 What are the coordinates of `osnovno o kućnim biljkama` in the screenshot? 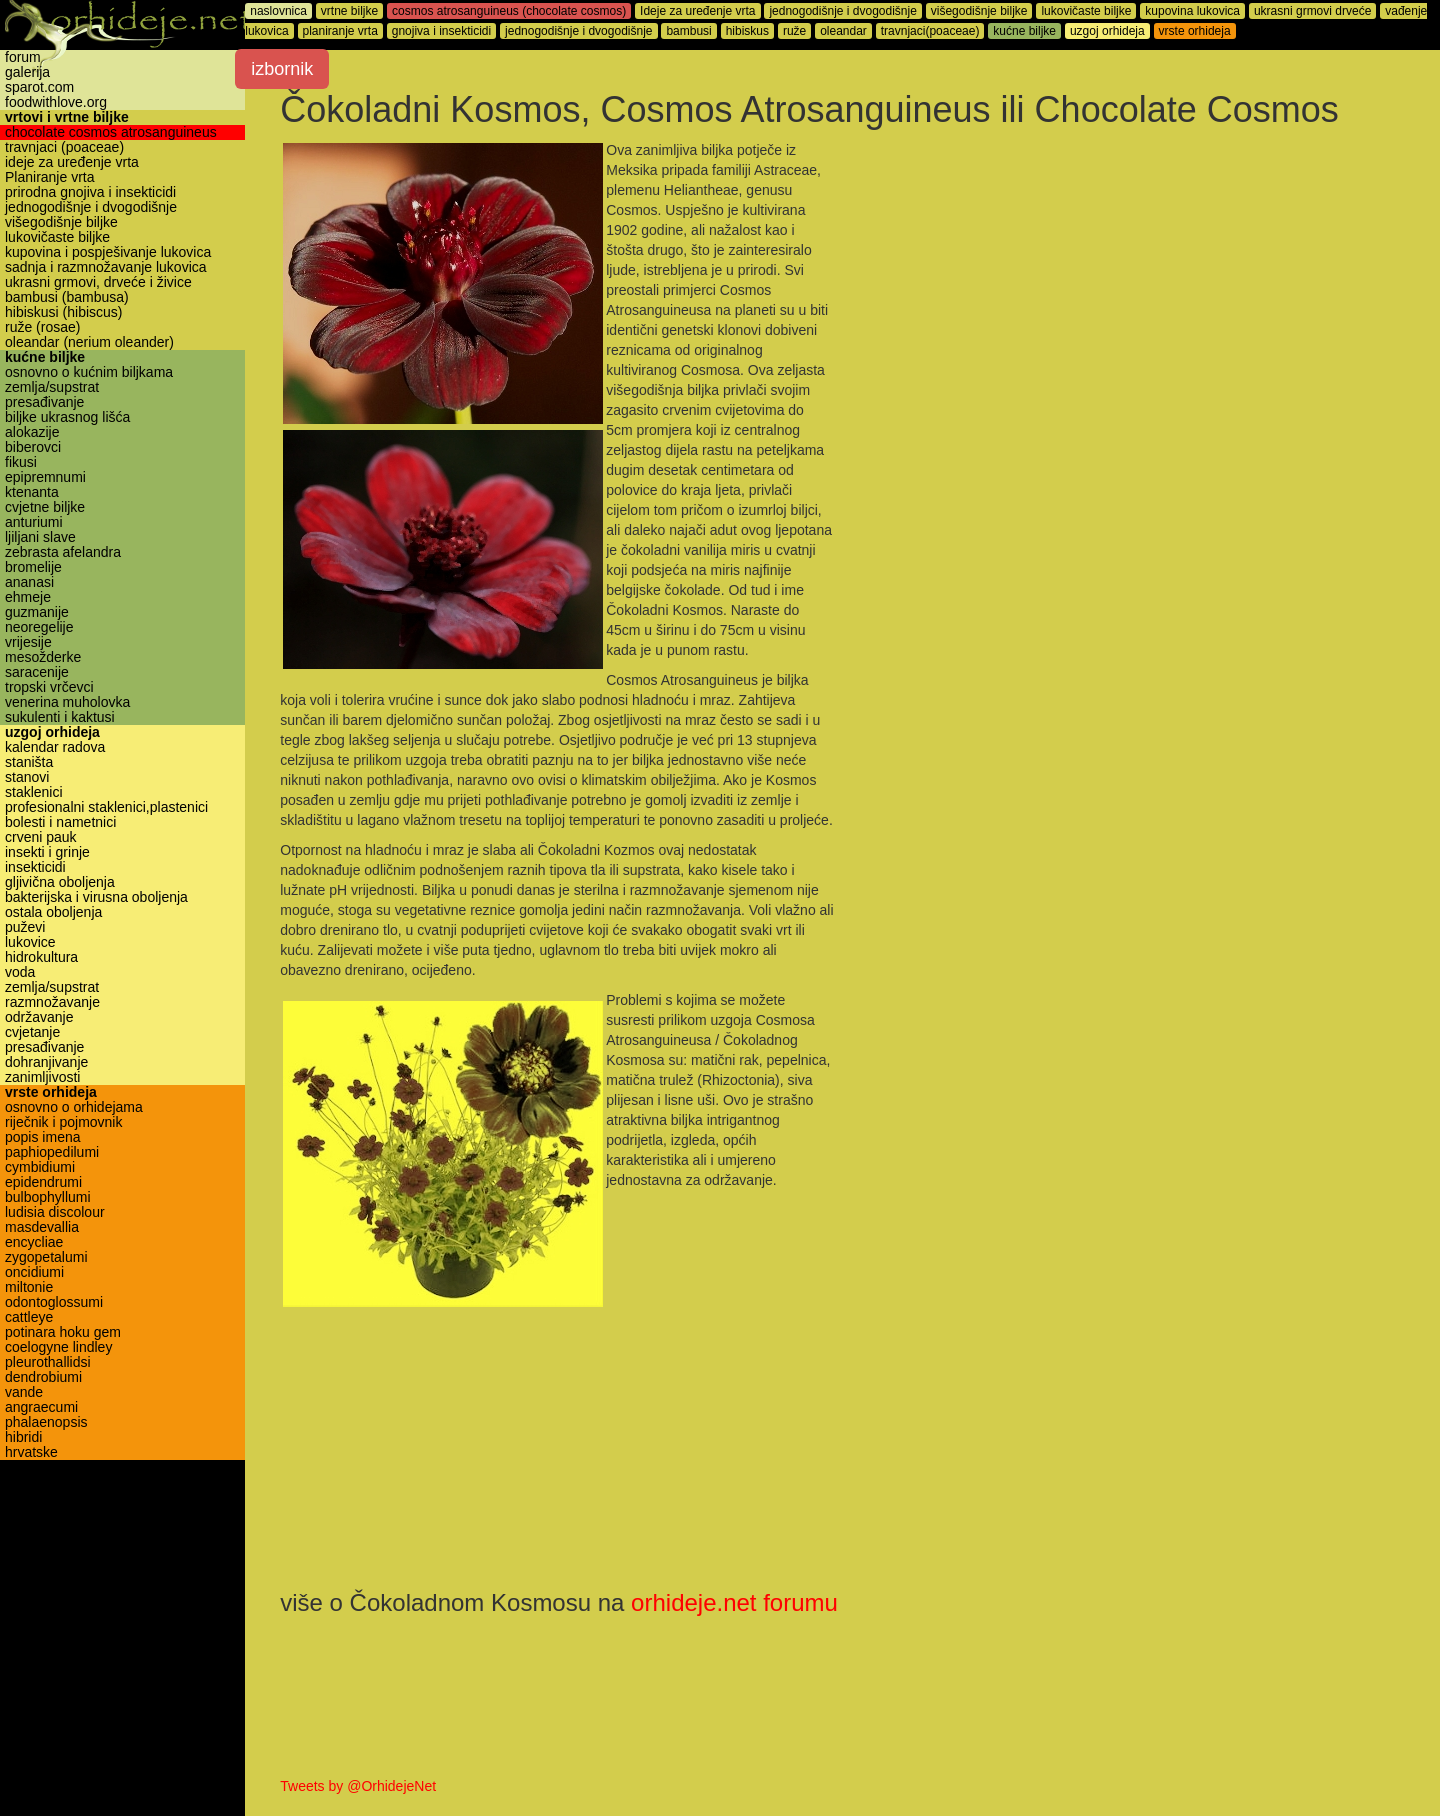 It's located at (89, 372).